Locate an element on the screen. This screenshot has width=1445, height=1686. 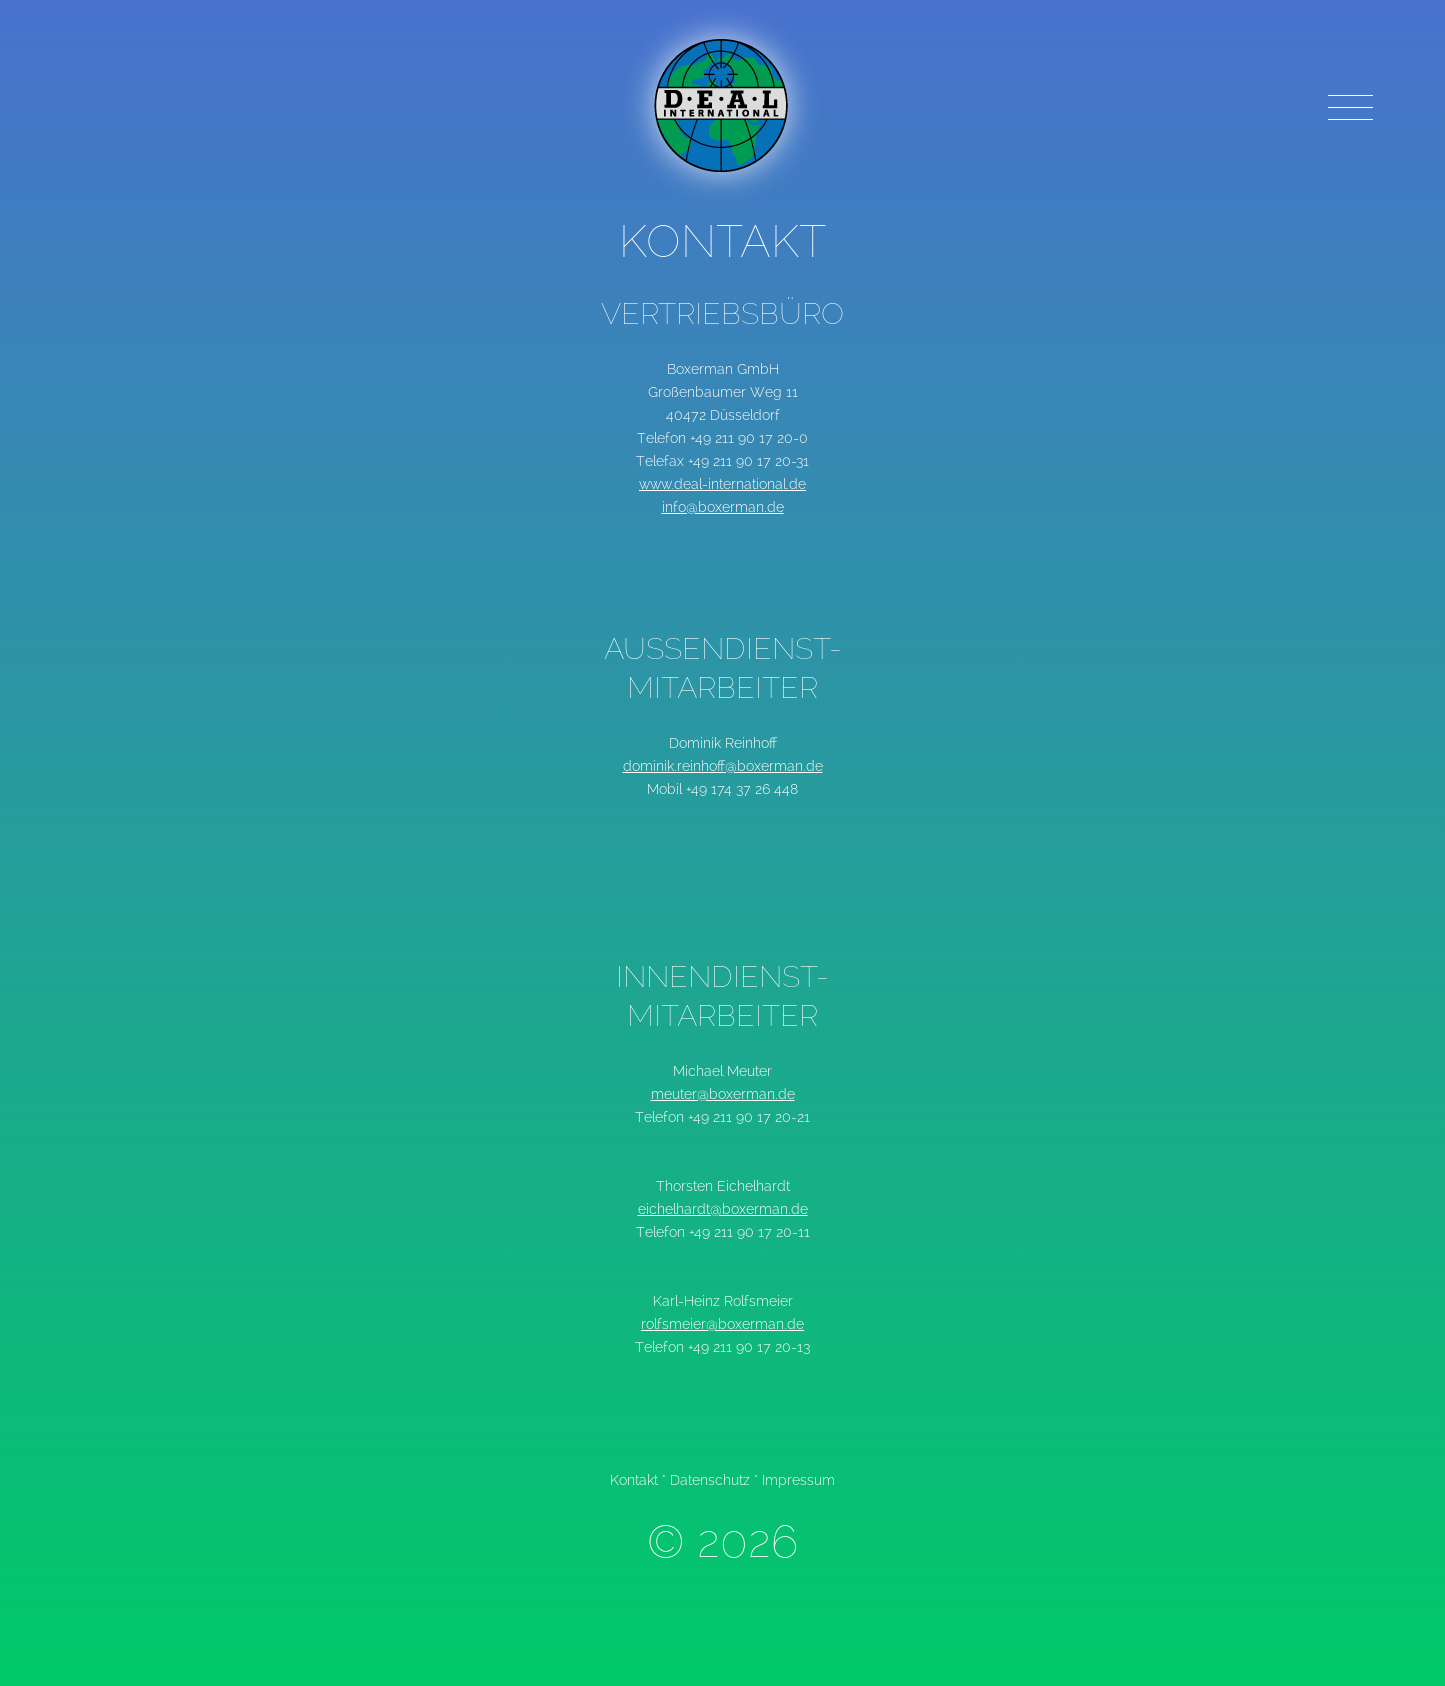
Datenschutz is located at coordinates (710, 1480).